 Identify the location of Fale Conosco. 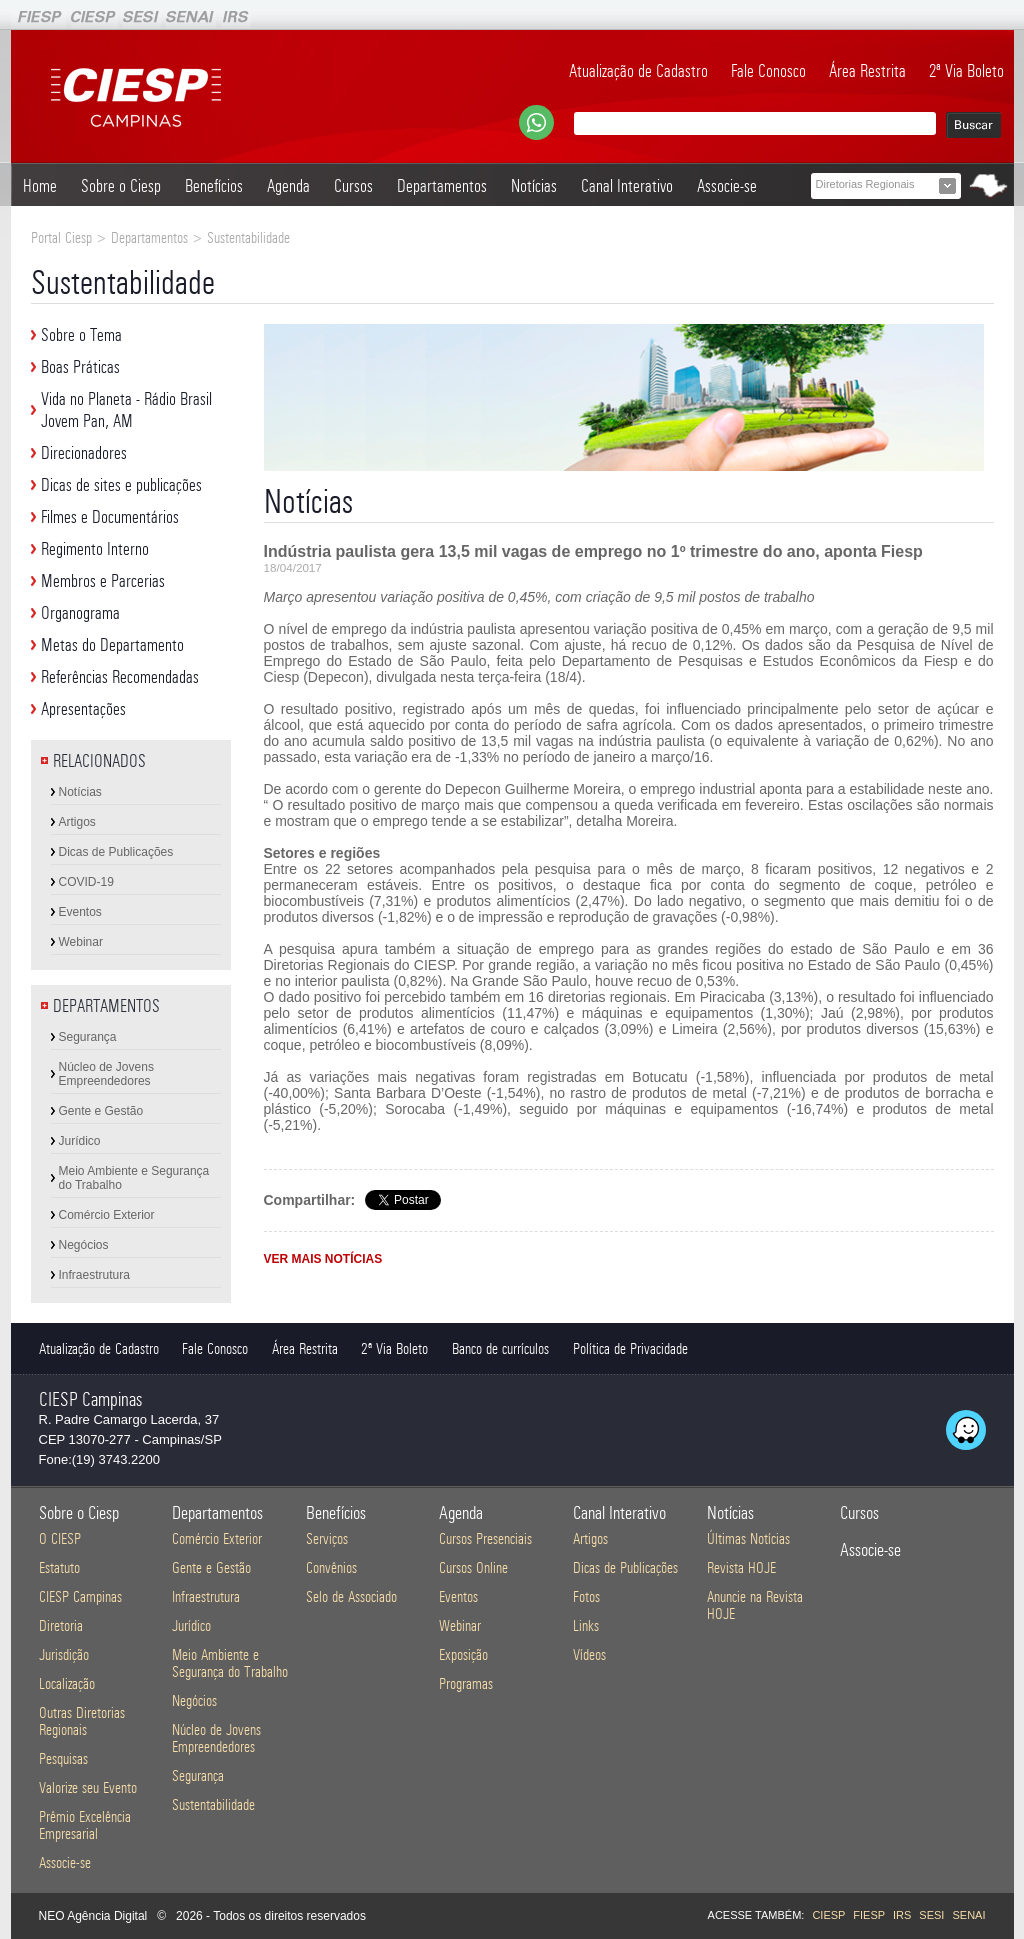
(768, 71).